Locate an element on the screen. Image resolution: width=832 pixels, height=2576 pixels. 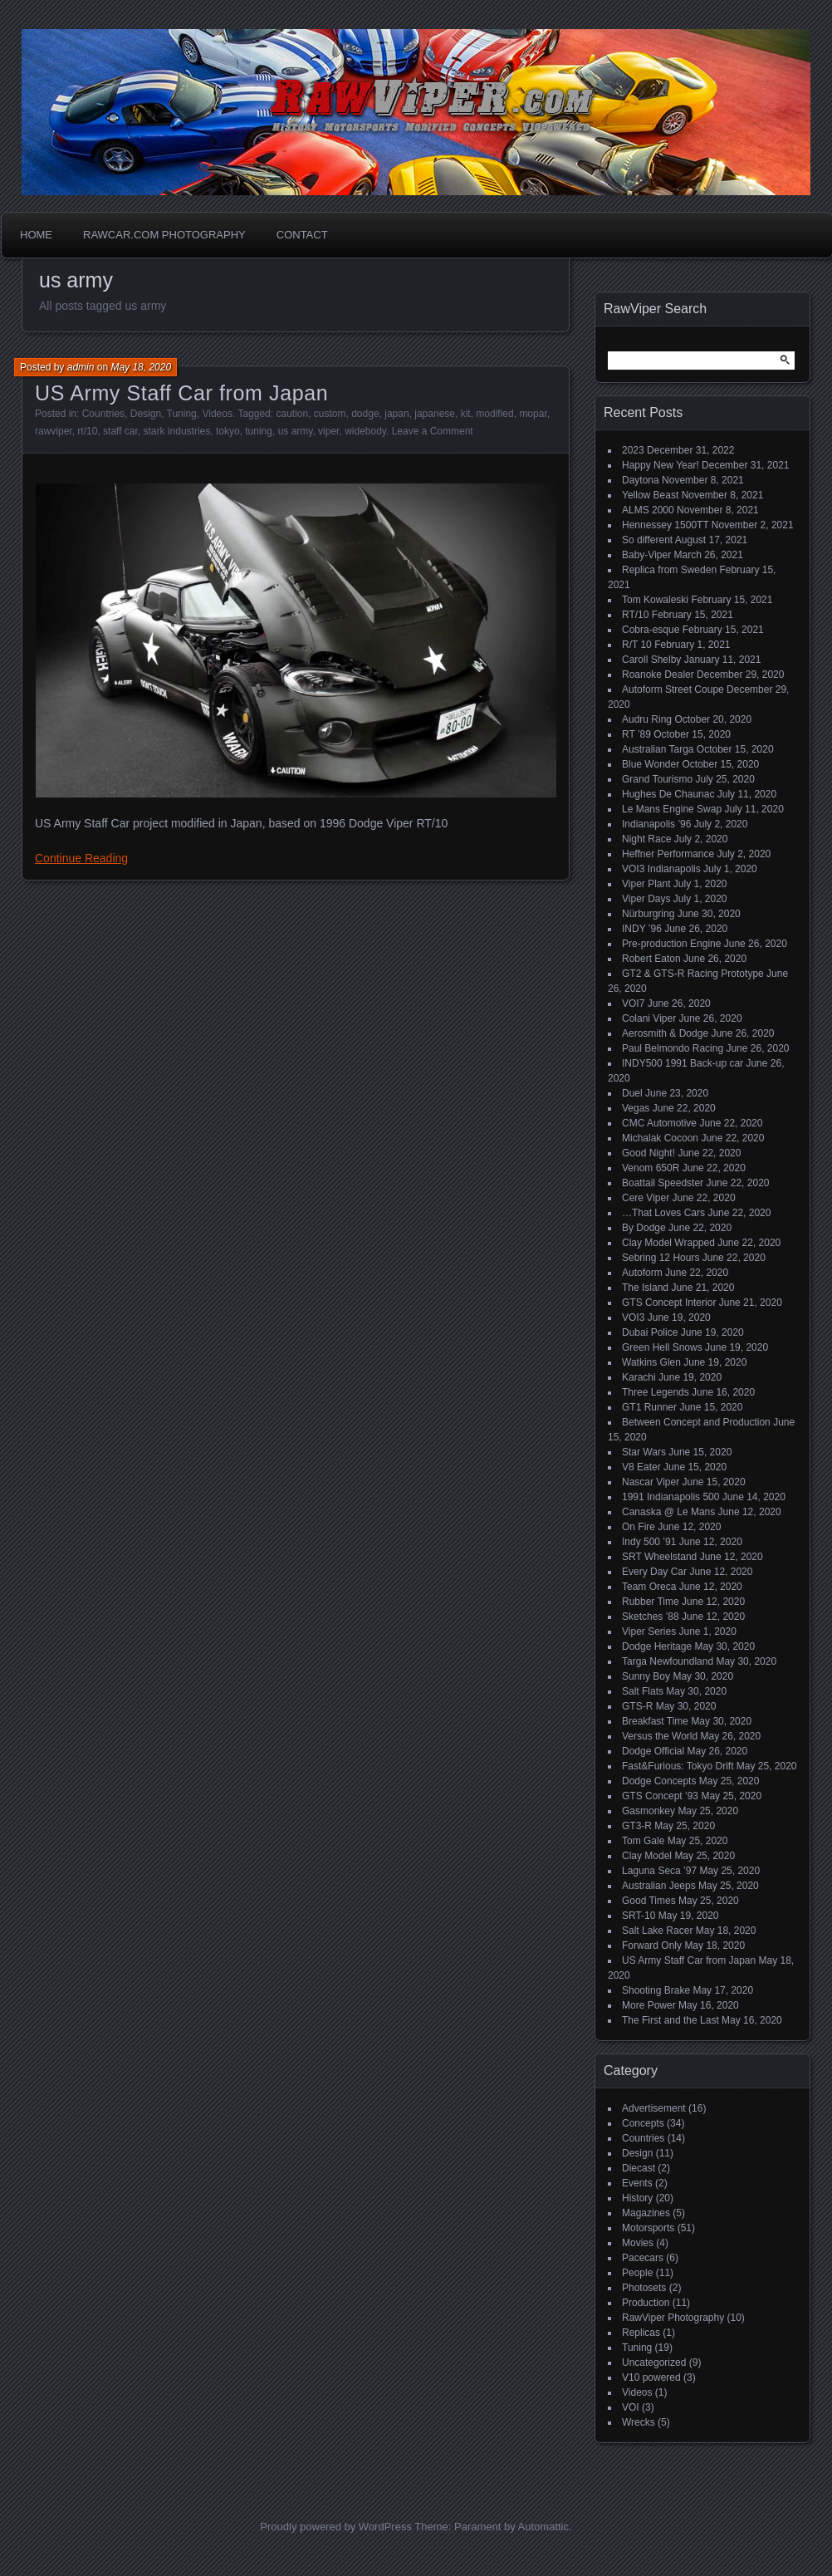
Good Night! is located at coordinates (648, 1153).